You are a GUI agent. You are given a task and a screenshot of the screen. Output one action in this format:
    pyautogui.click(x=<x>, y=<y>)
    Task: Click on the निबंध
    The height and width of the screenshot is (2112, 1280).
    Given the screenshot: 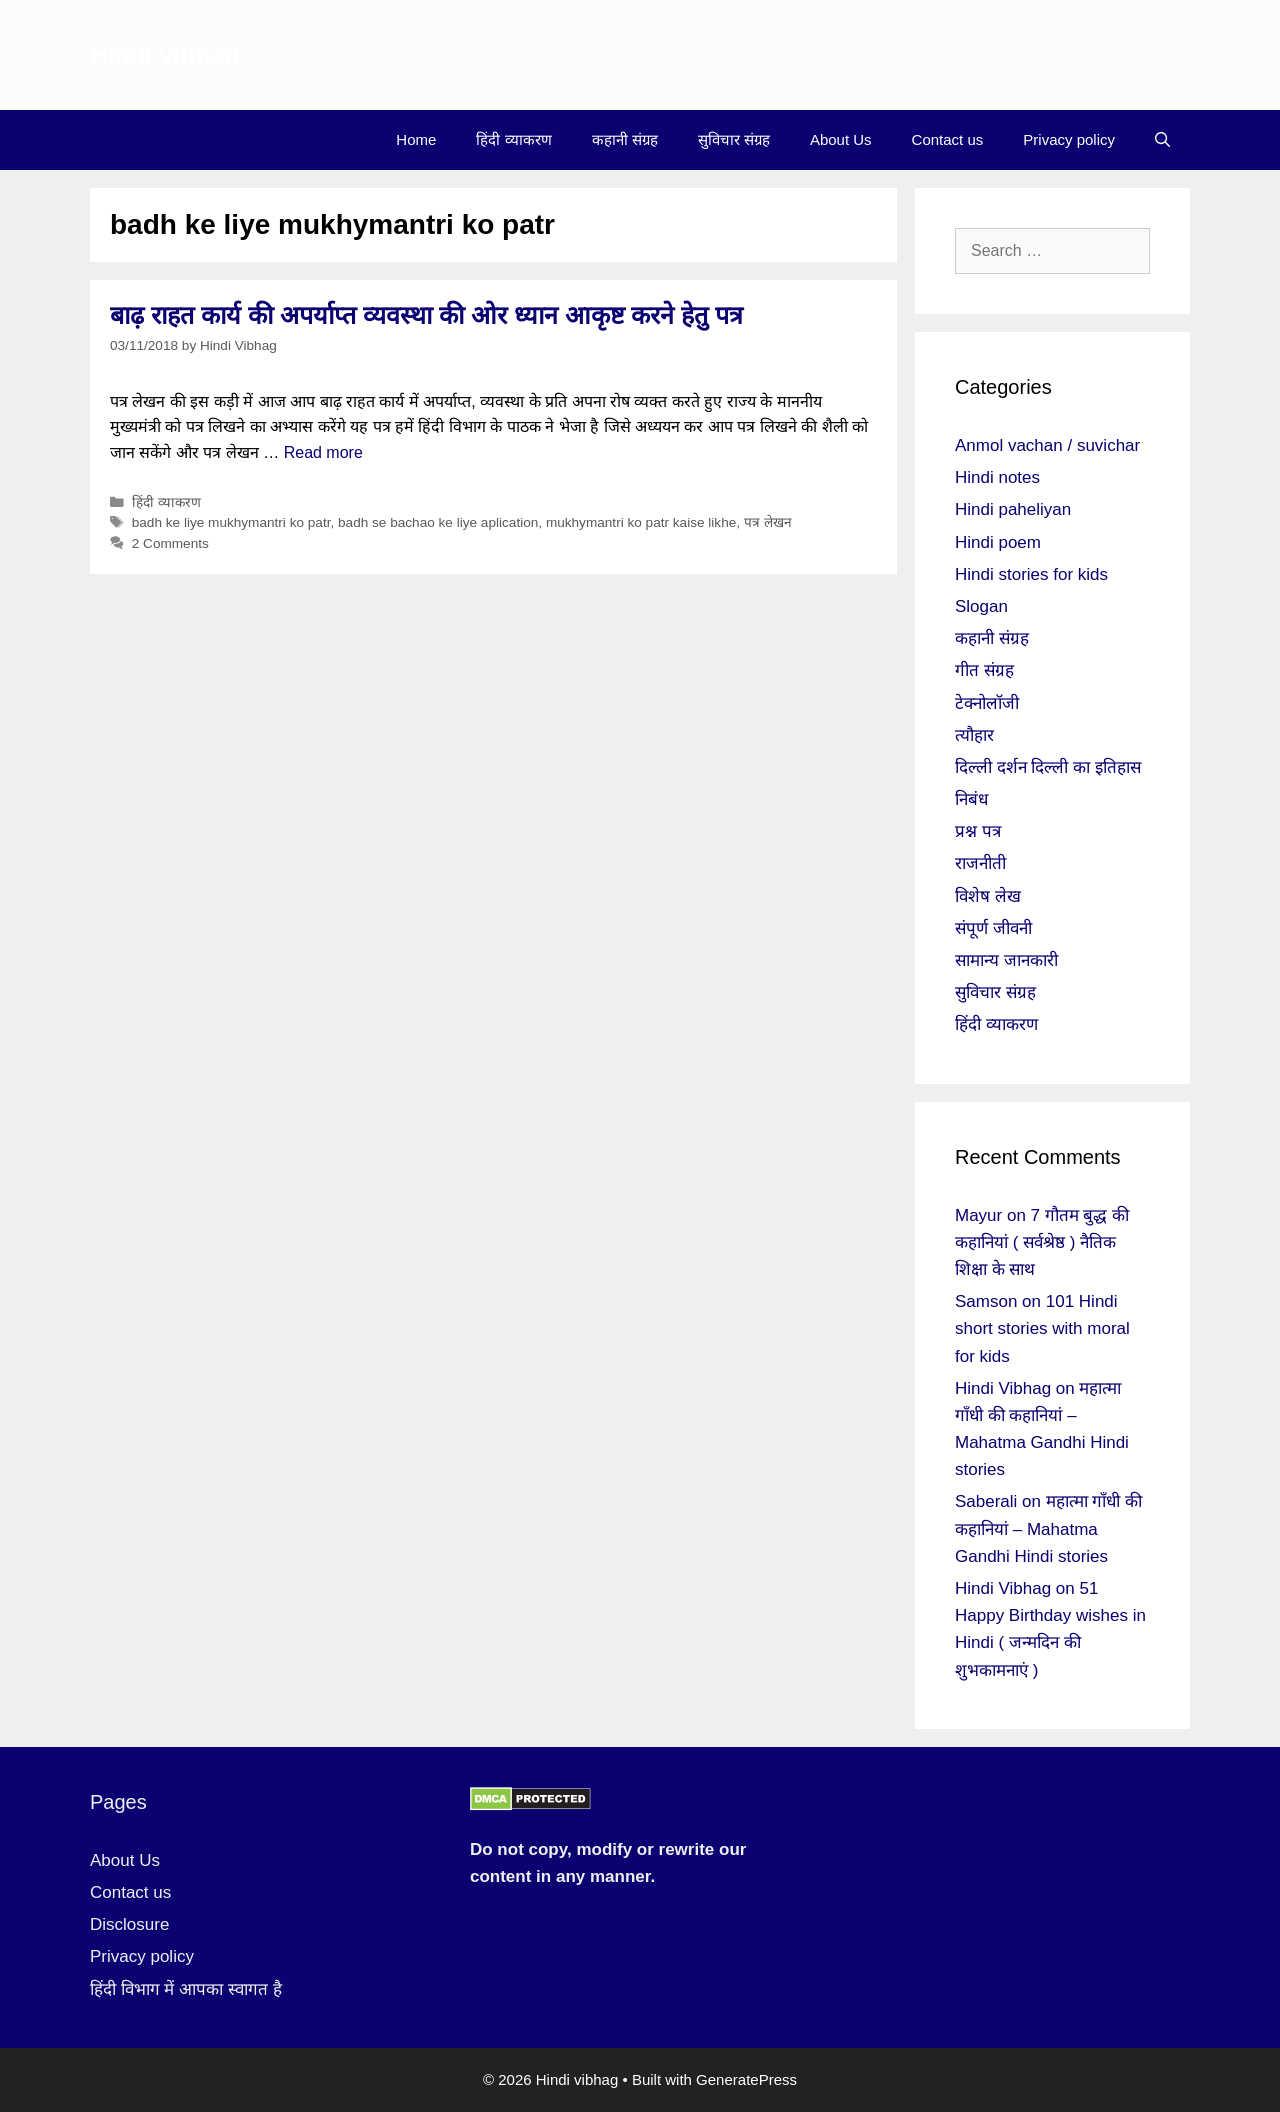 What is the action you would take?
    pyautogui.click(x=971, y=799)
    